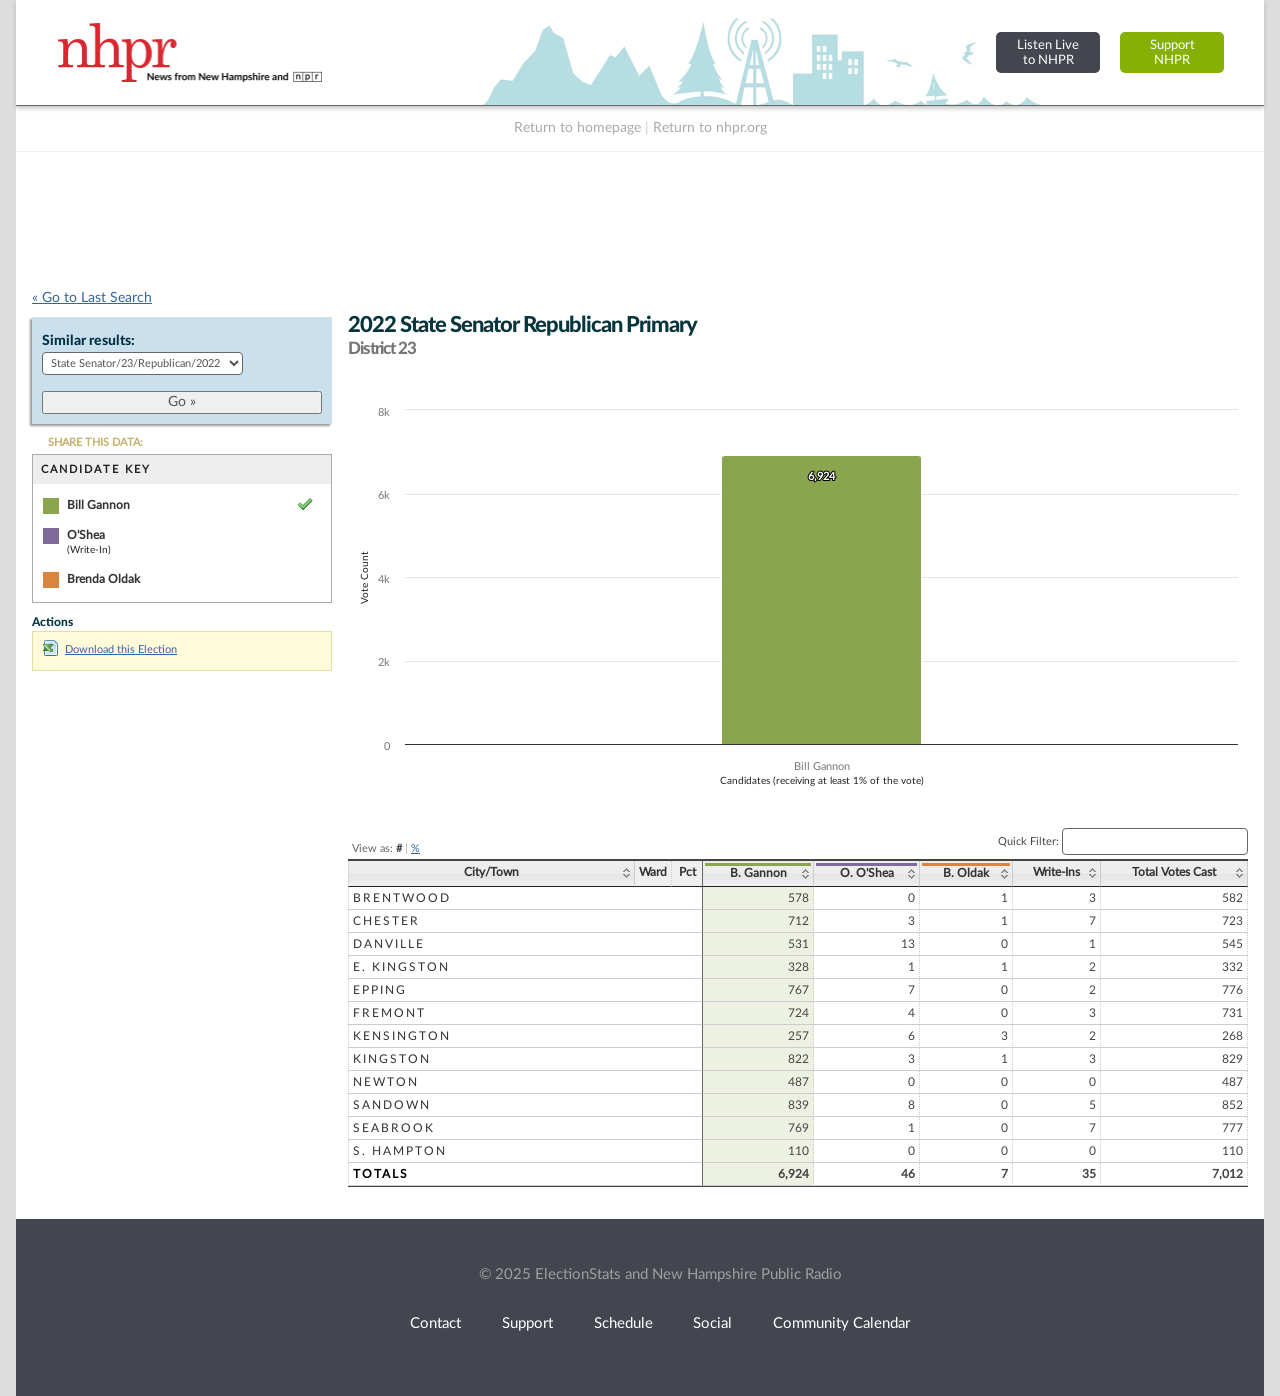 Image resolution: width=1280 pixels, height=1396 pixels. Describe the element at coordinates (1048, 52) in the screenshot. I see `Listen Liveto NHPR` at that location.